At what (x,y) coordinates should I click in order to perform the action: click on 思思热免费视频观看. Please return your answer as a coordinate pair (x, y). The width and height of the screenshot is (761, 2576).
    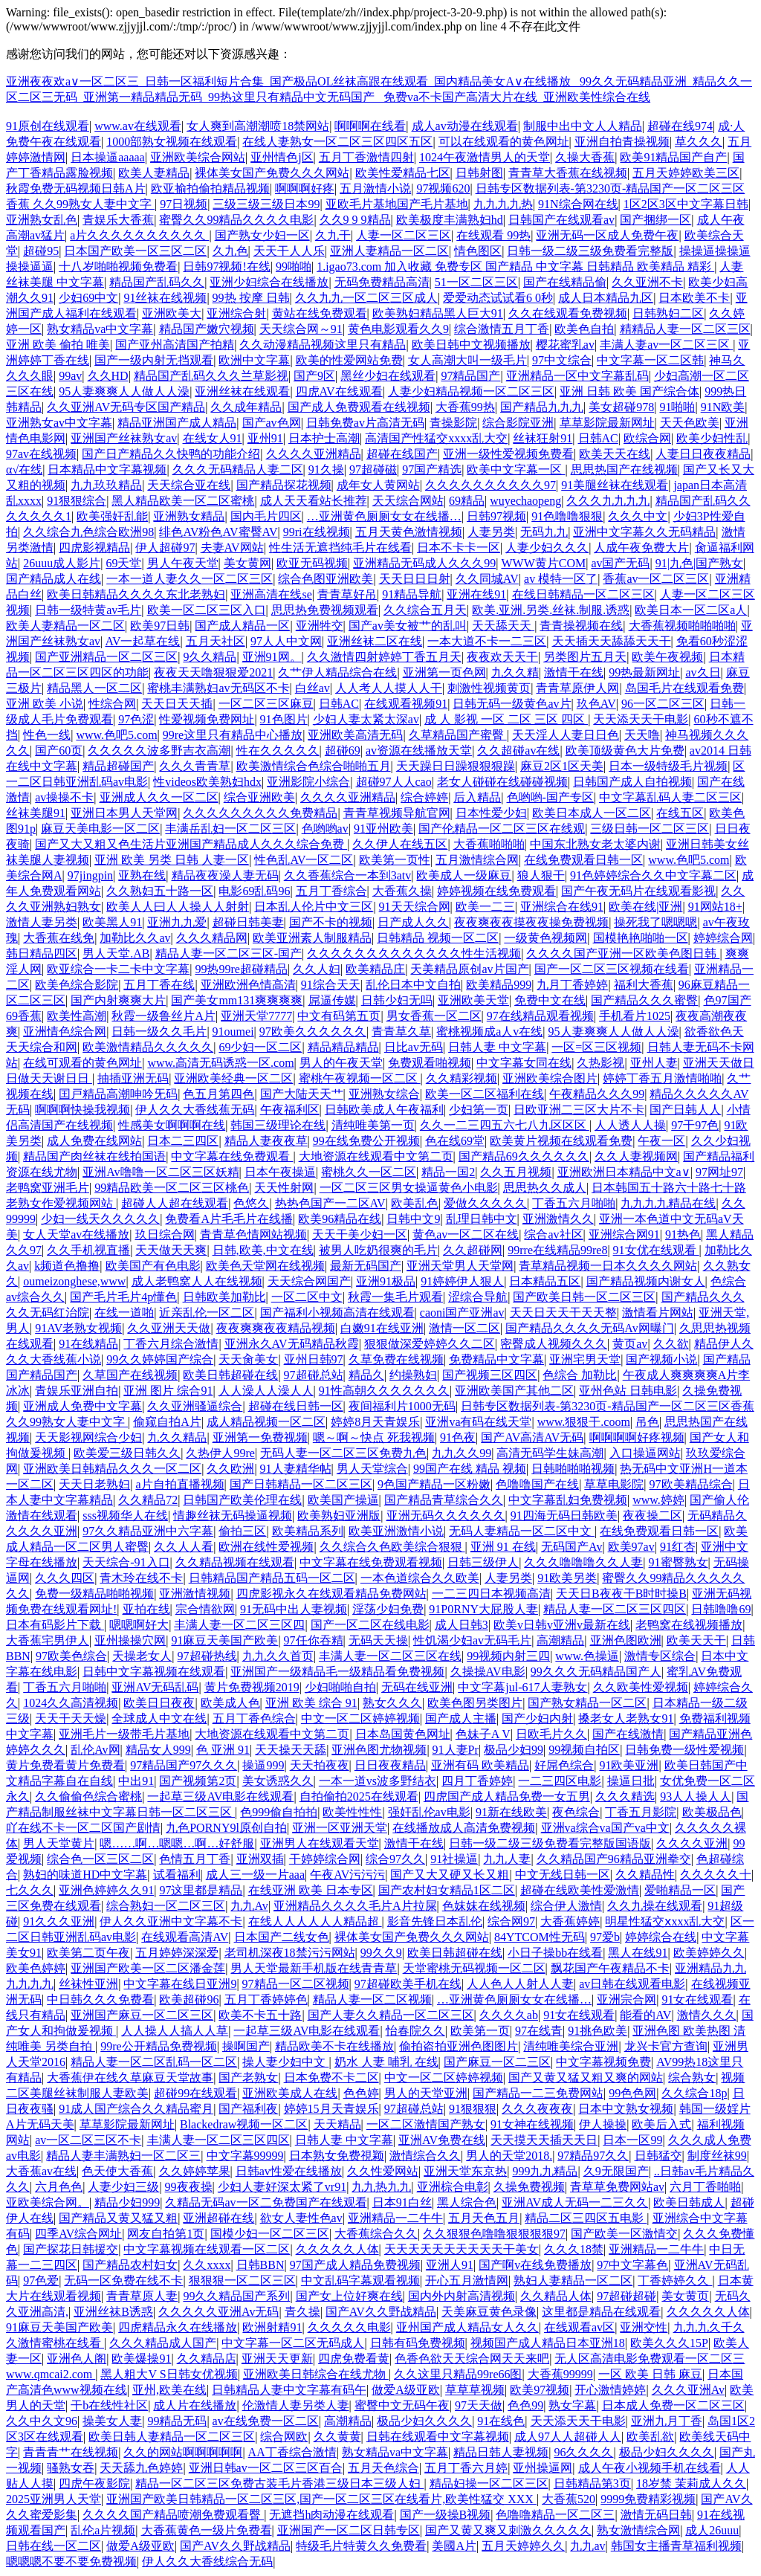
    Looking at the image, I should click on (324, 610).